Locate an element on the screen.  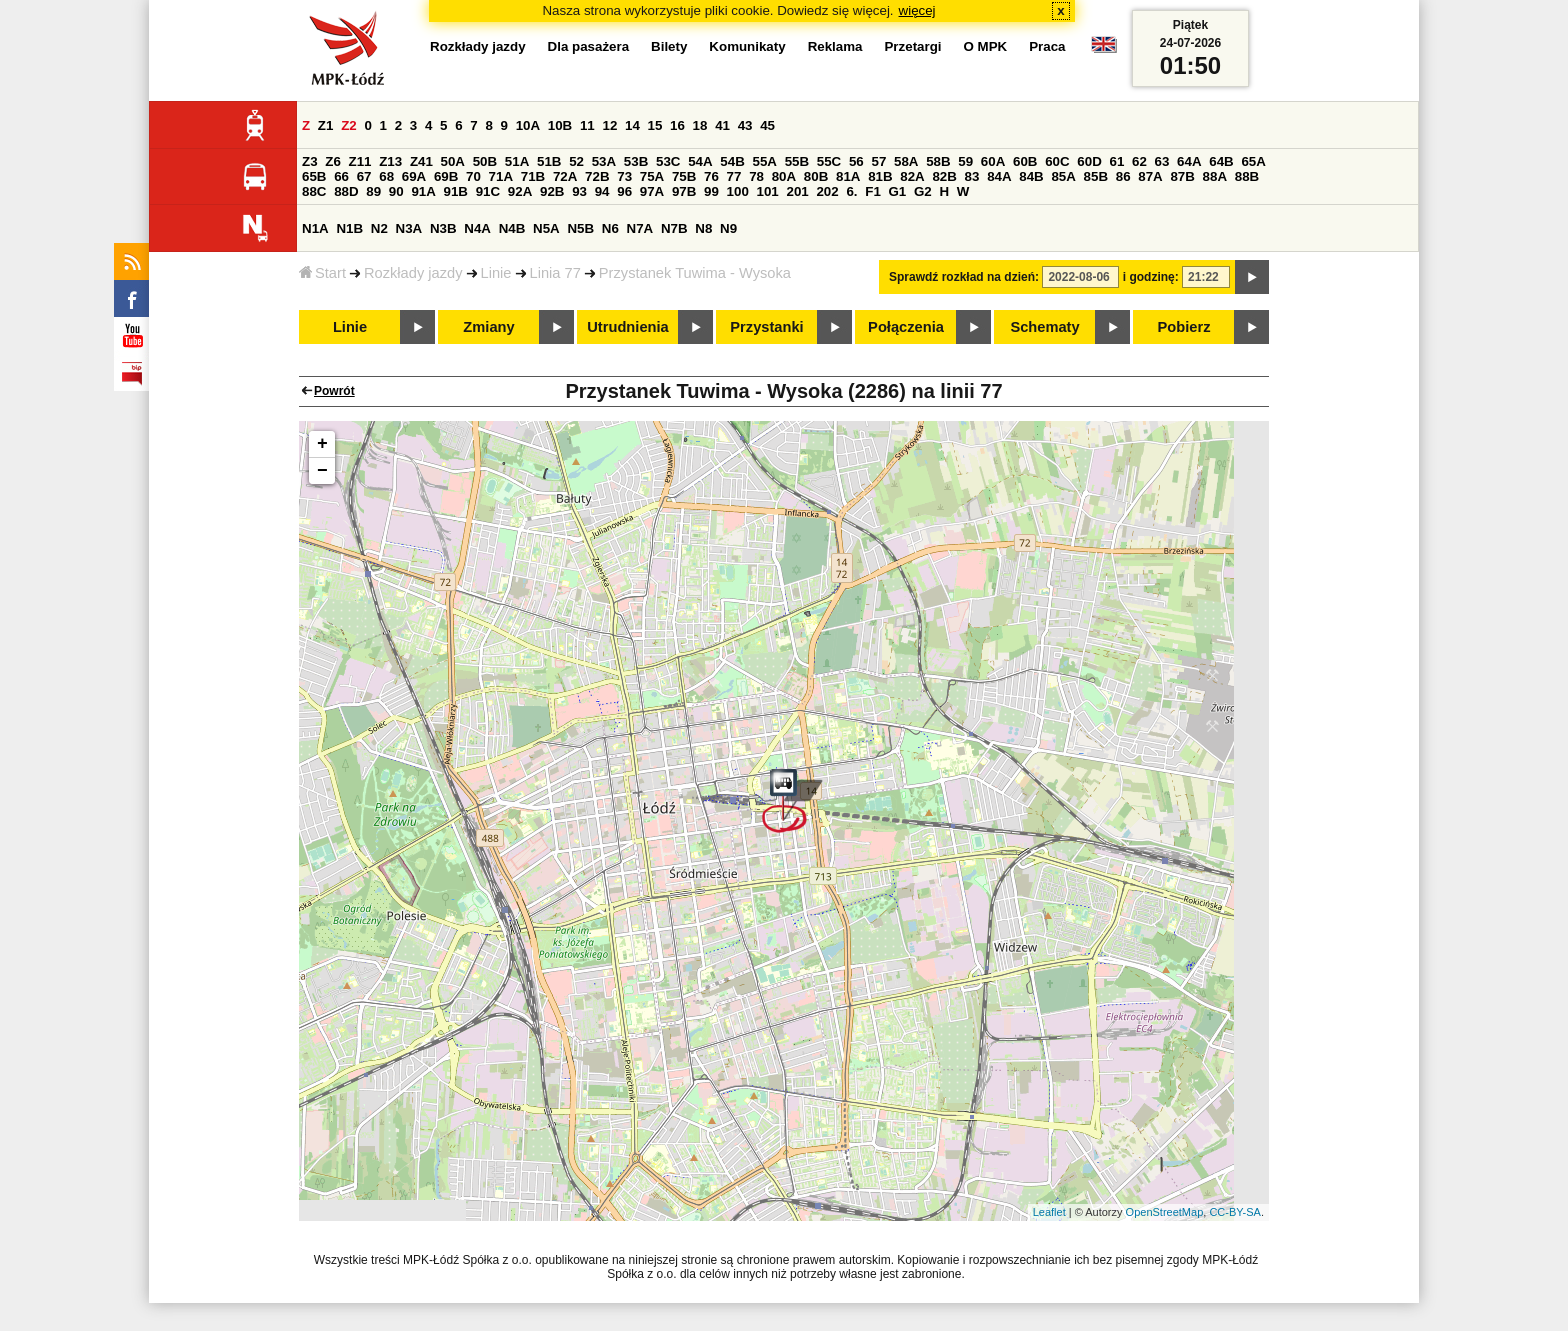
84A is located at coordinates (999, 176).